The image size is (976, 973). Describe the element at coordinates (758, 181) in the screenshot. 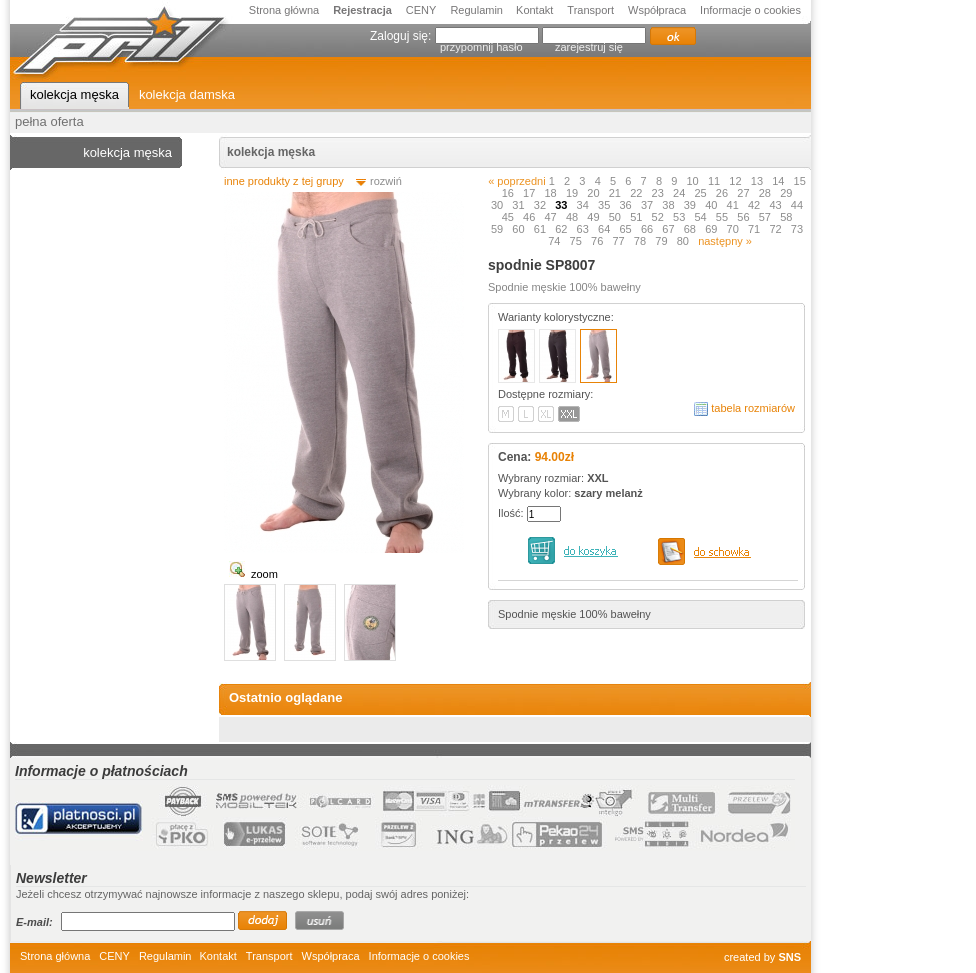

I see `13` at that location.